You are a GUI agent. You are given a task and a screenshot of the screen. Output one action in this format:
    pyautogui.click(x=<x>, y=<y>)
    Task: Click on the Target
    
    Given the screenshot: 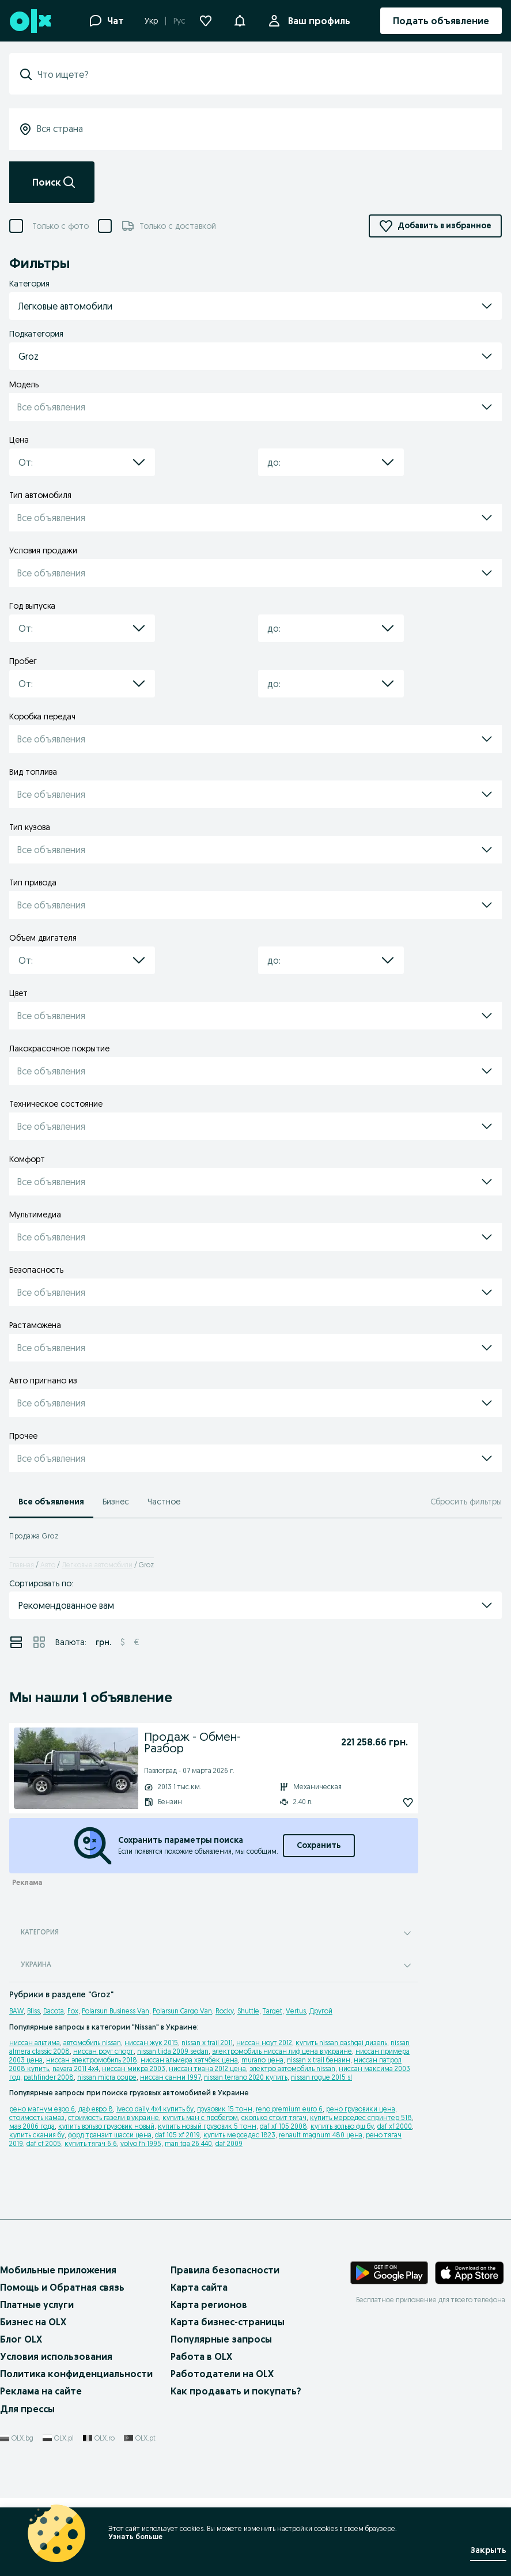 What is the action you would take?
    pyautogui.click(x=272, y=2011)
    